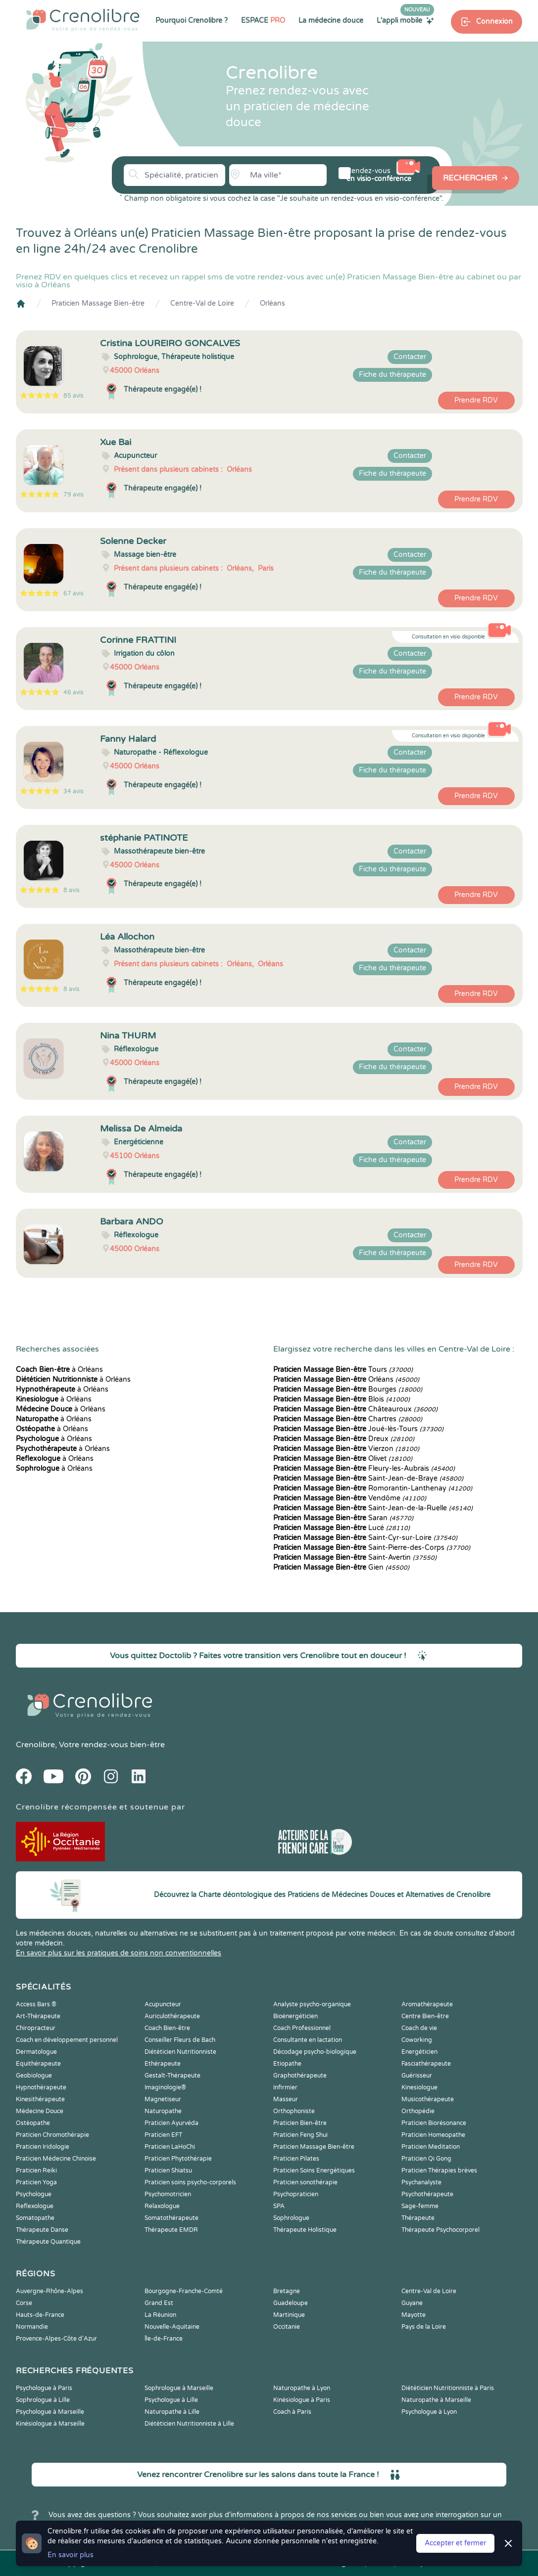  What do you see at coordinates (295, 2194) in the screenshot?
I see `Psychopraticien` at bounding box center [295, 2194].